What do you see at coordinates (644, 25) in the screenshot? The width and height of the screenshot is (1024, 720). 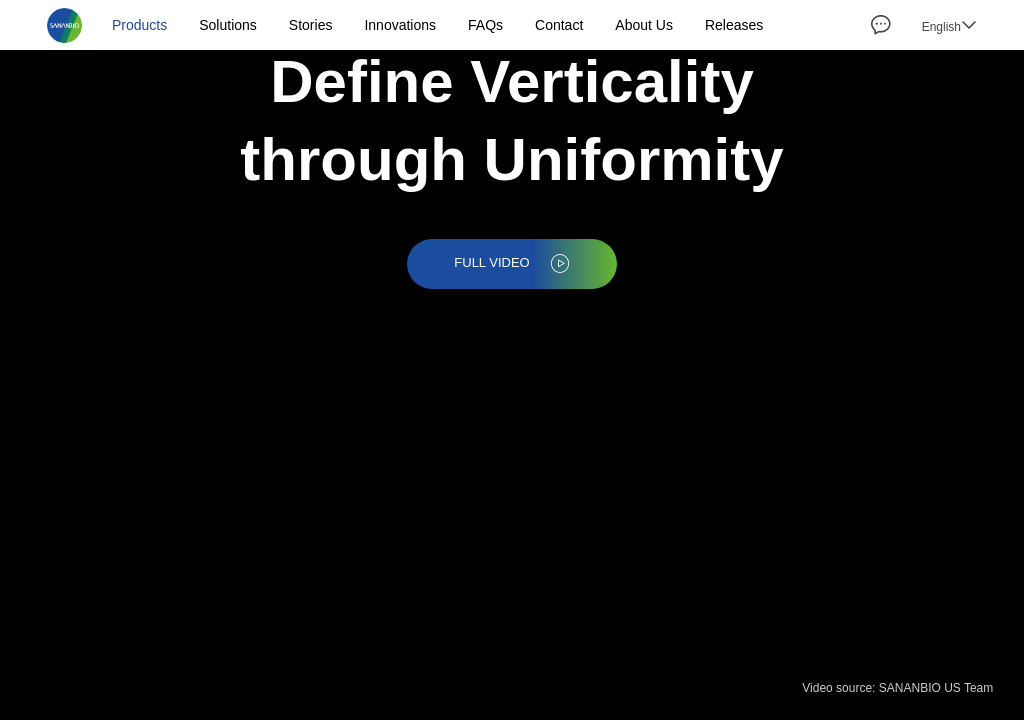 I see `About Us` at bounding box center [644, 25].